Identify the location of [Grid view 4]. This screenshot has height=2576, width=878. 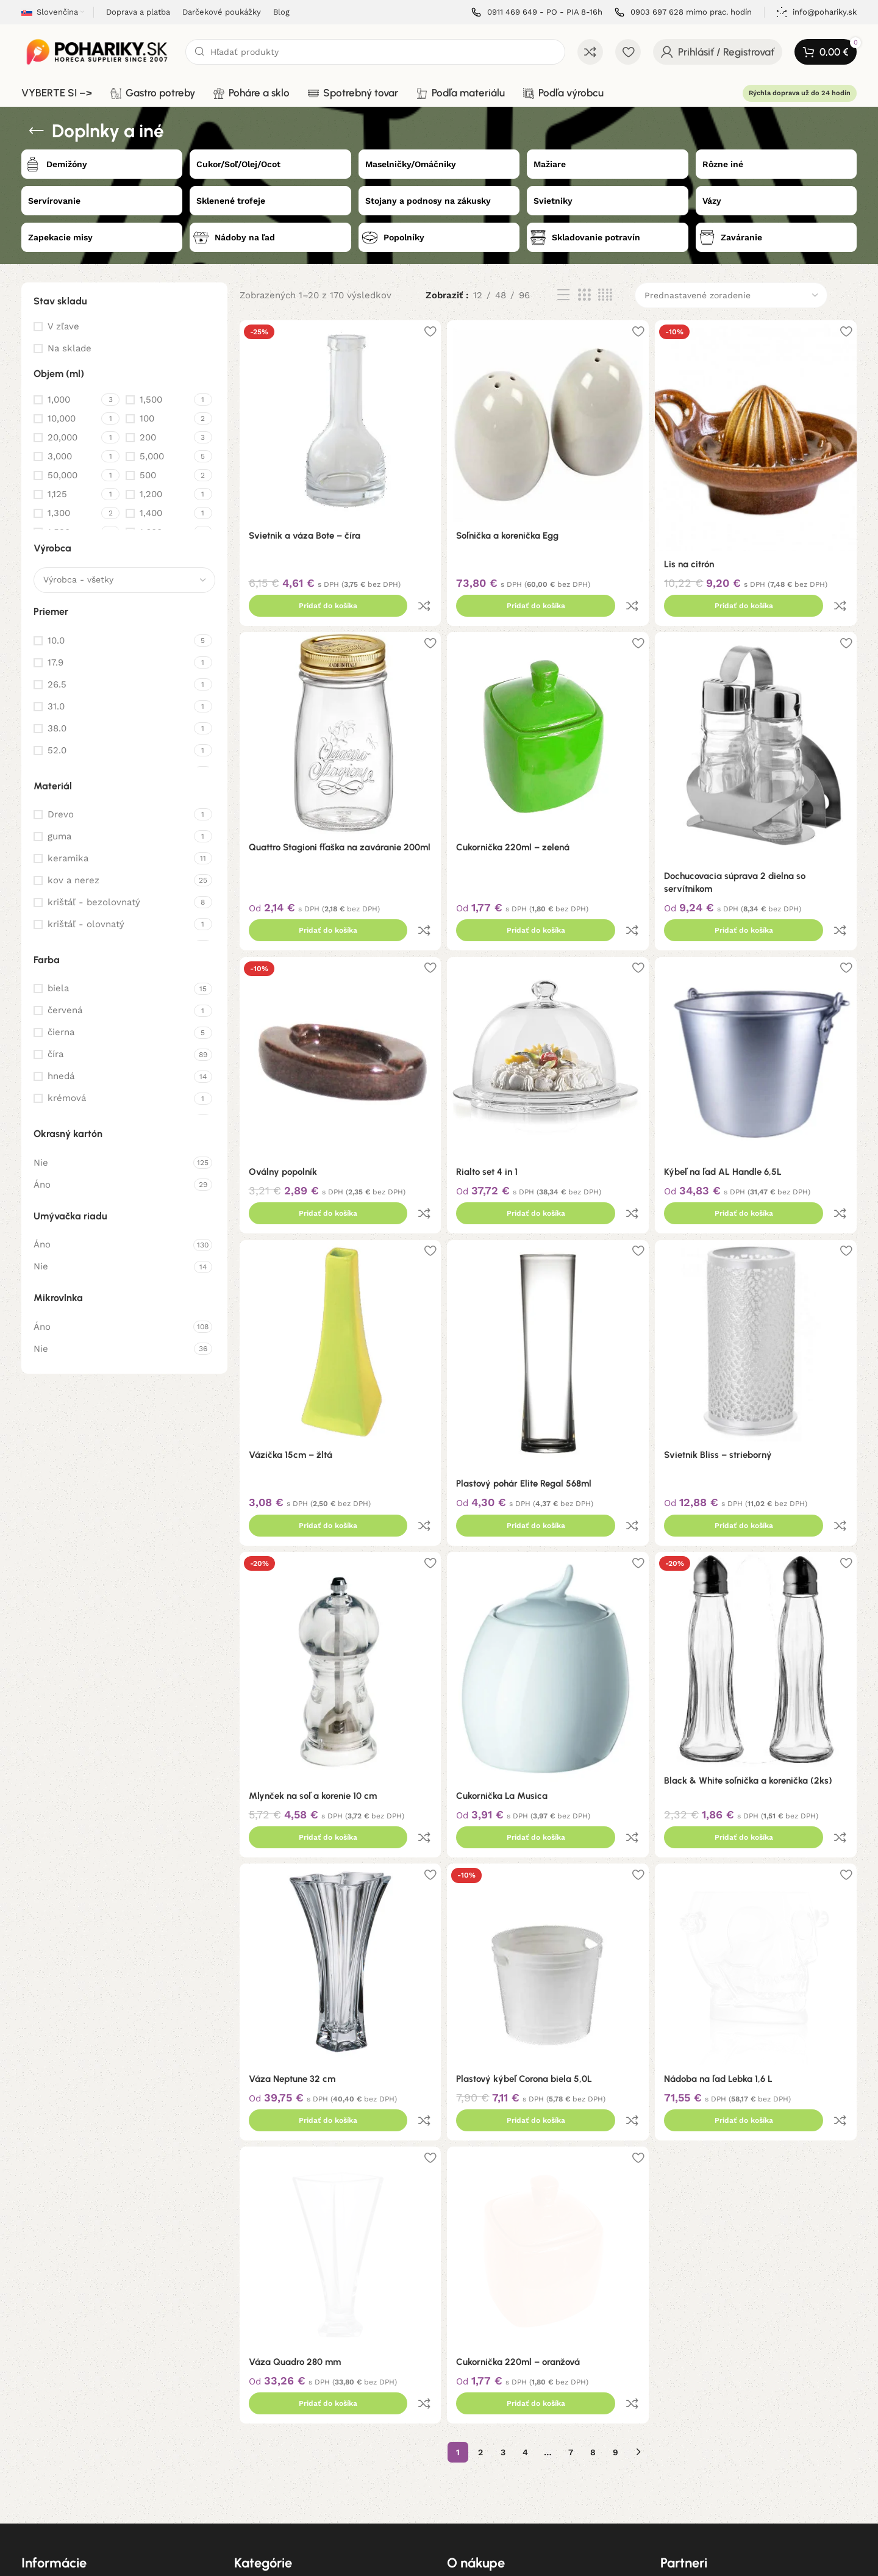
(605, 295).